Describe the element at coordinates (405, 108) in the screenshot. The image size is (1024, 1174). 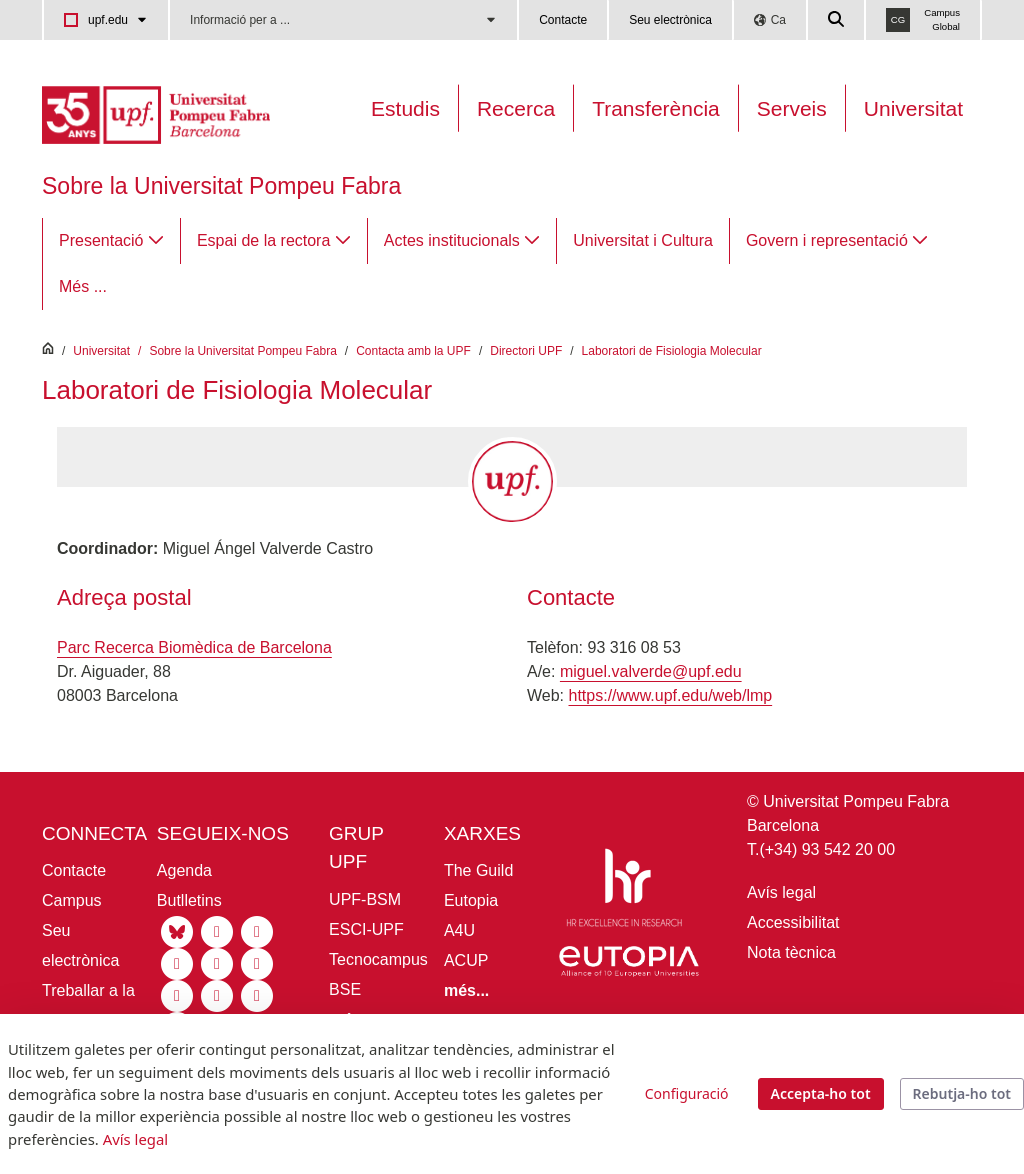
I see `Estudis [Oferta estudis]` at that location.